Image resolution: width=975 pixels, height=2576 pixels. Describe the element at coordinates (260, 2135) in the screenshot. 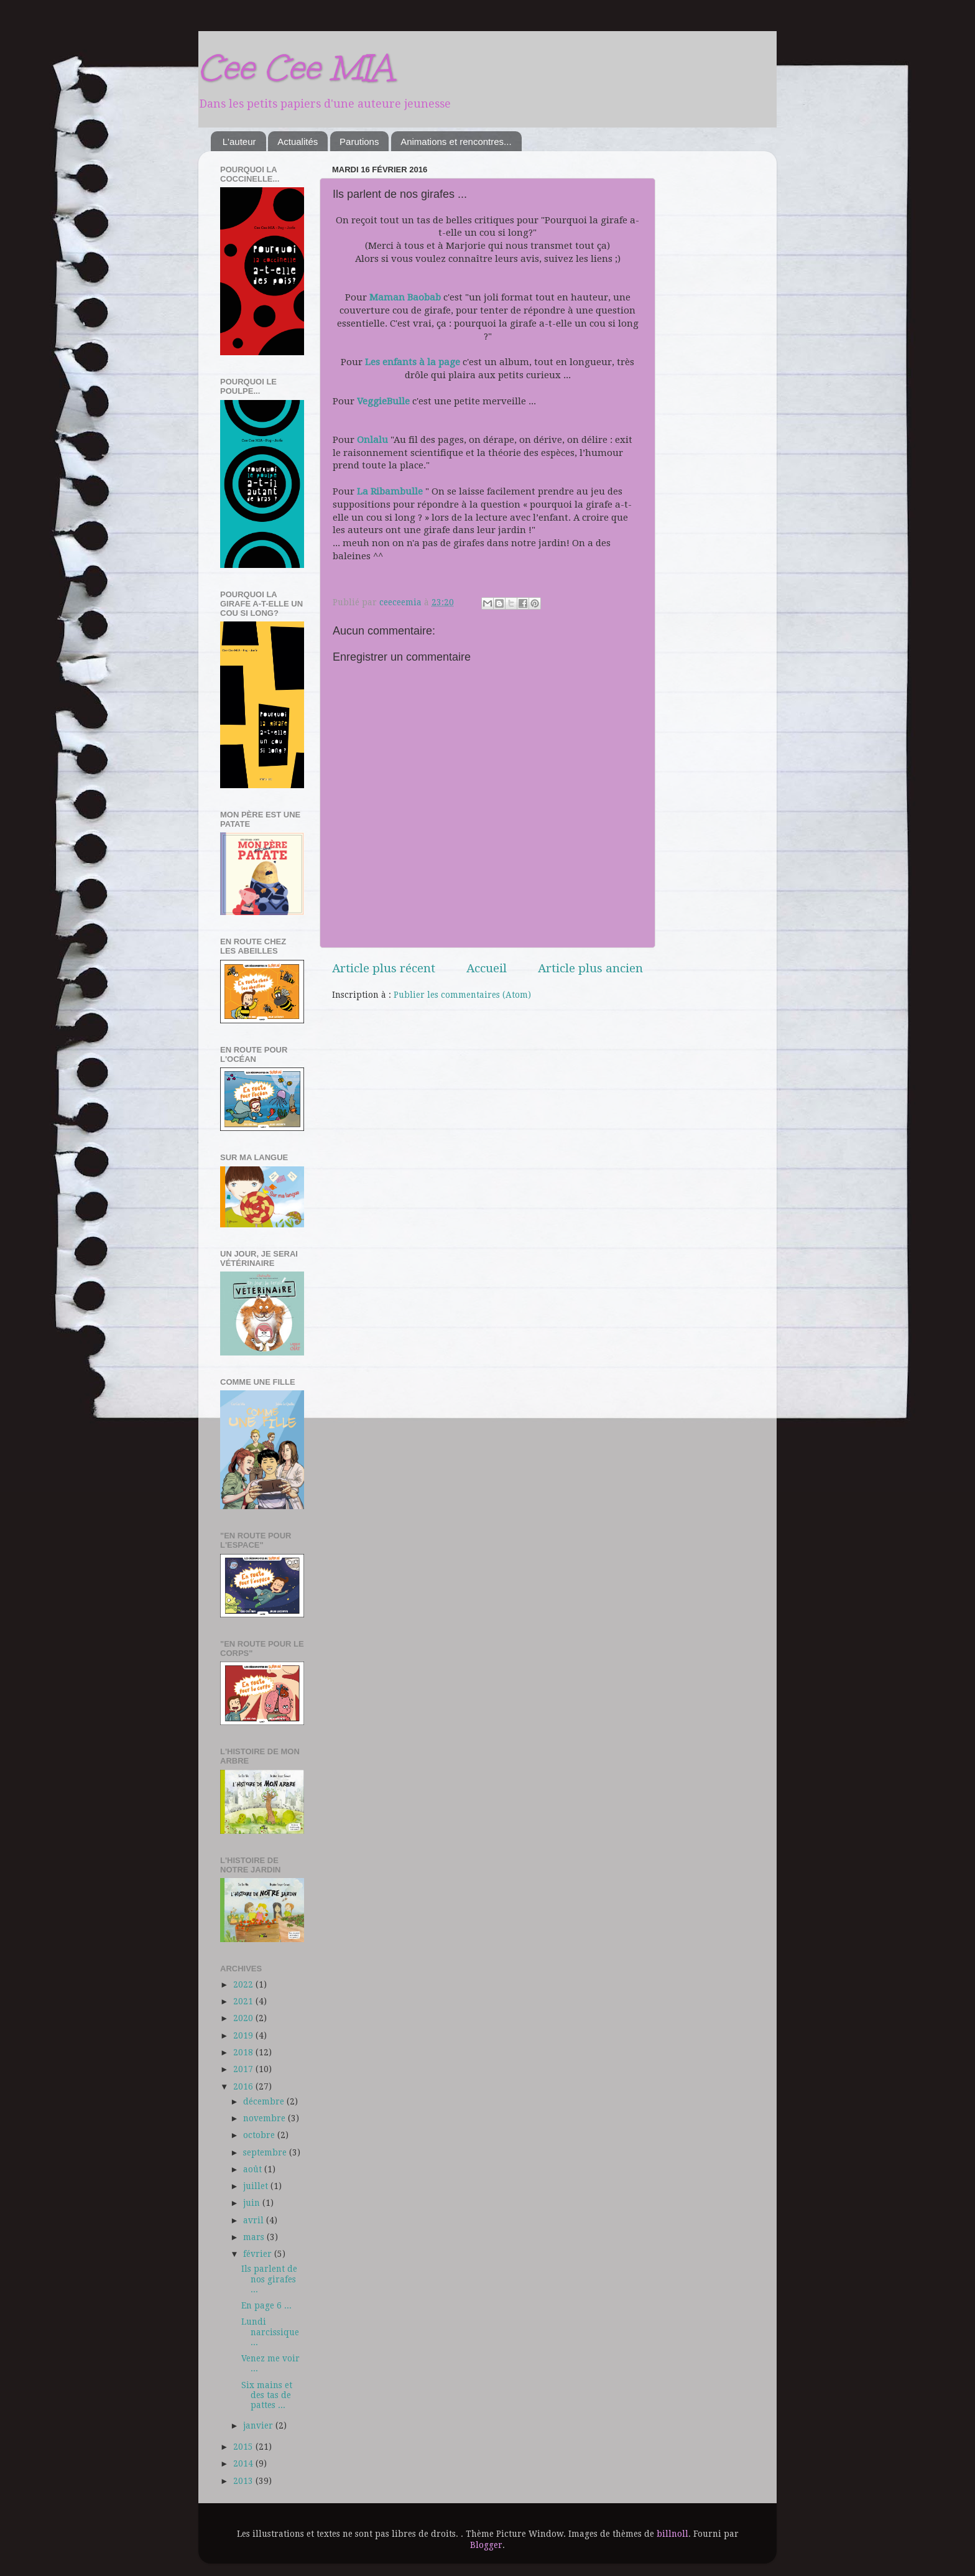

I see `octobre` at that location.